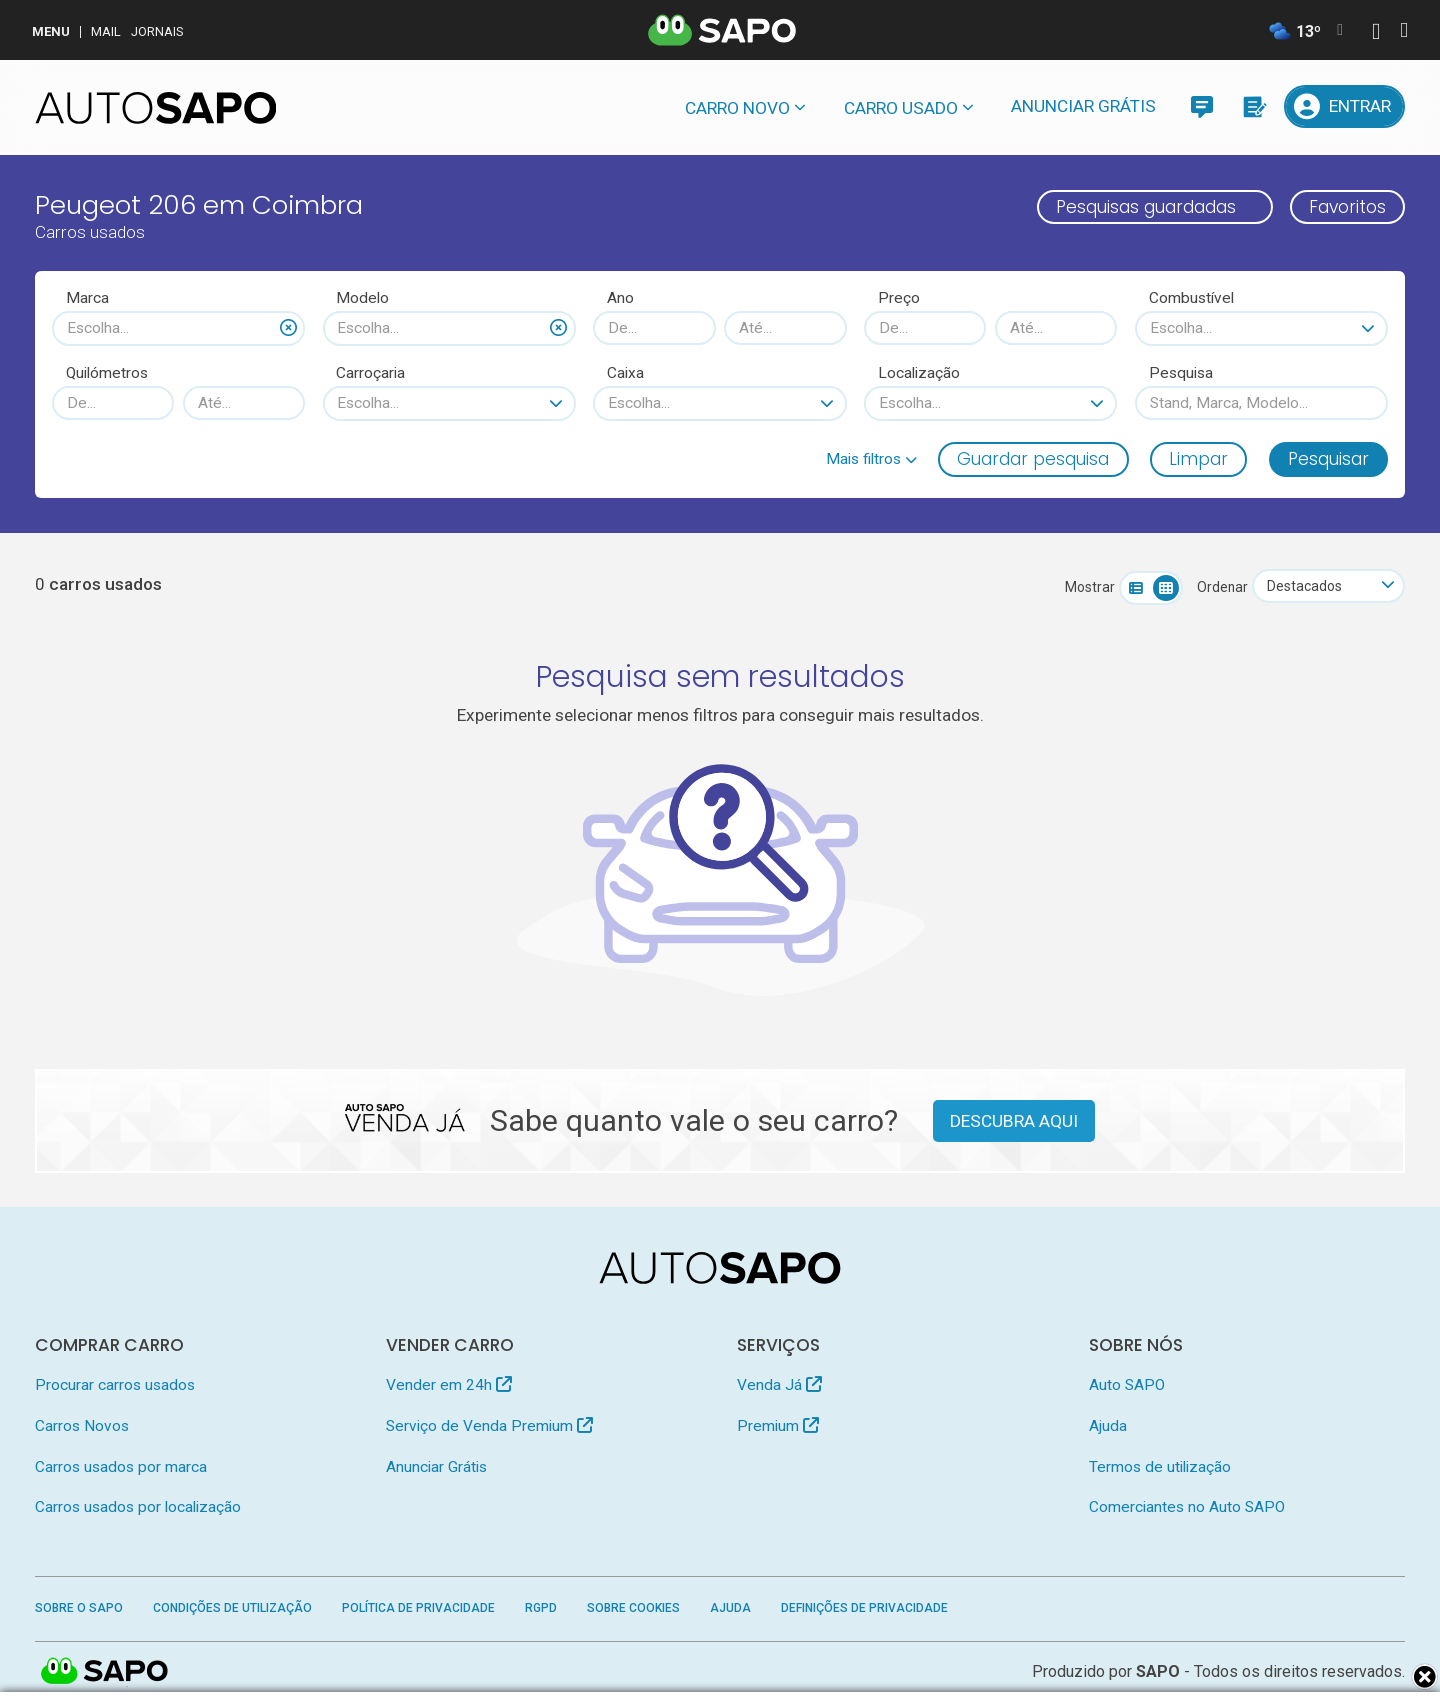  I want to click on [Autenticar], so click(1376, 33).